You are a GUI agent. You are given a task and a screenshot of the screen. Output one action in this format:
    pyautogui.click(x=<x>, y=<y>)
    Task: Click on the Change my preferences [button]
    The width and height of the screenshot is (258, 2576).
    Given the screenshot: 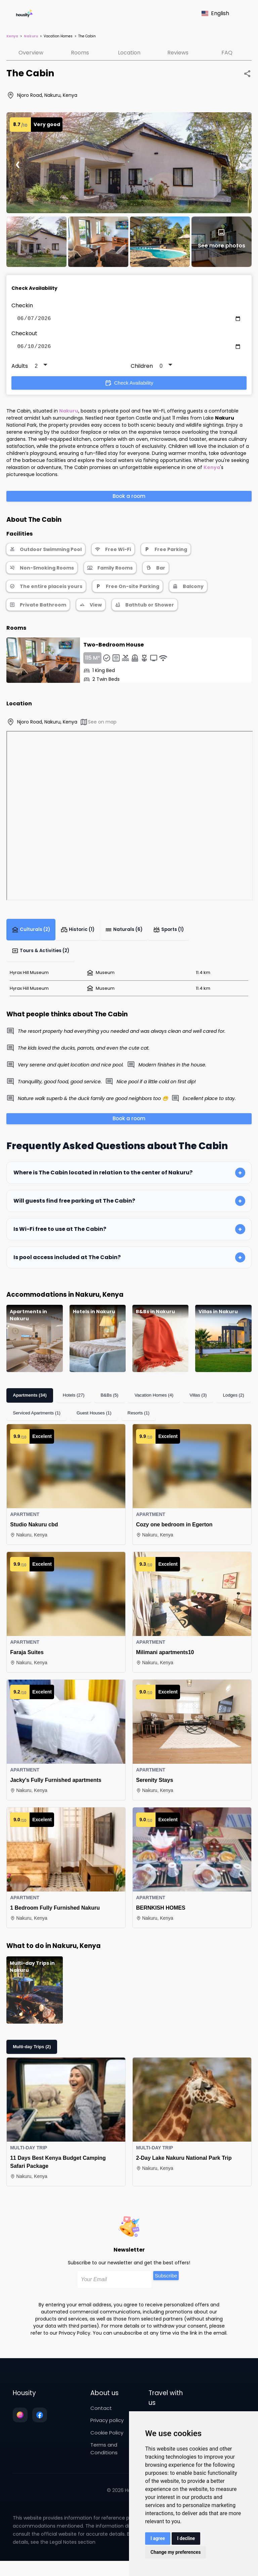 What is the action you would take?
    pyautogui.click(x=175, y=2552)
    